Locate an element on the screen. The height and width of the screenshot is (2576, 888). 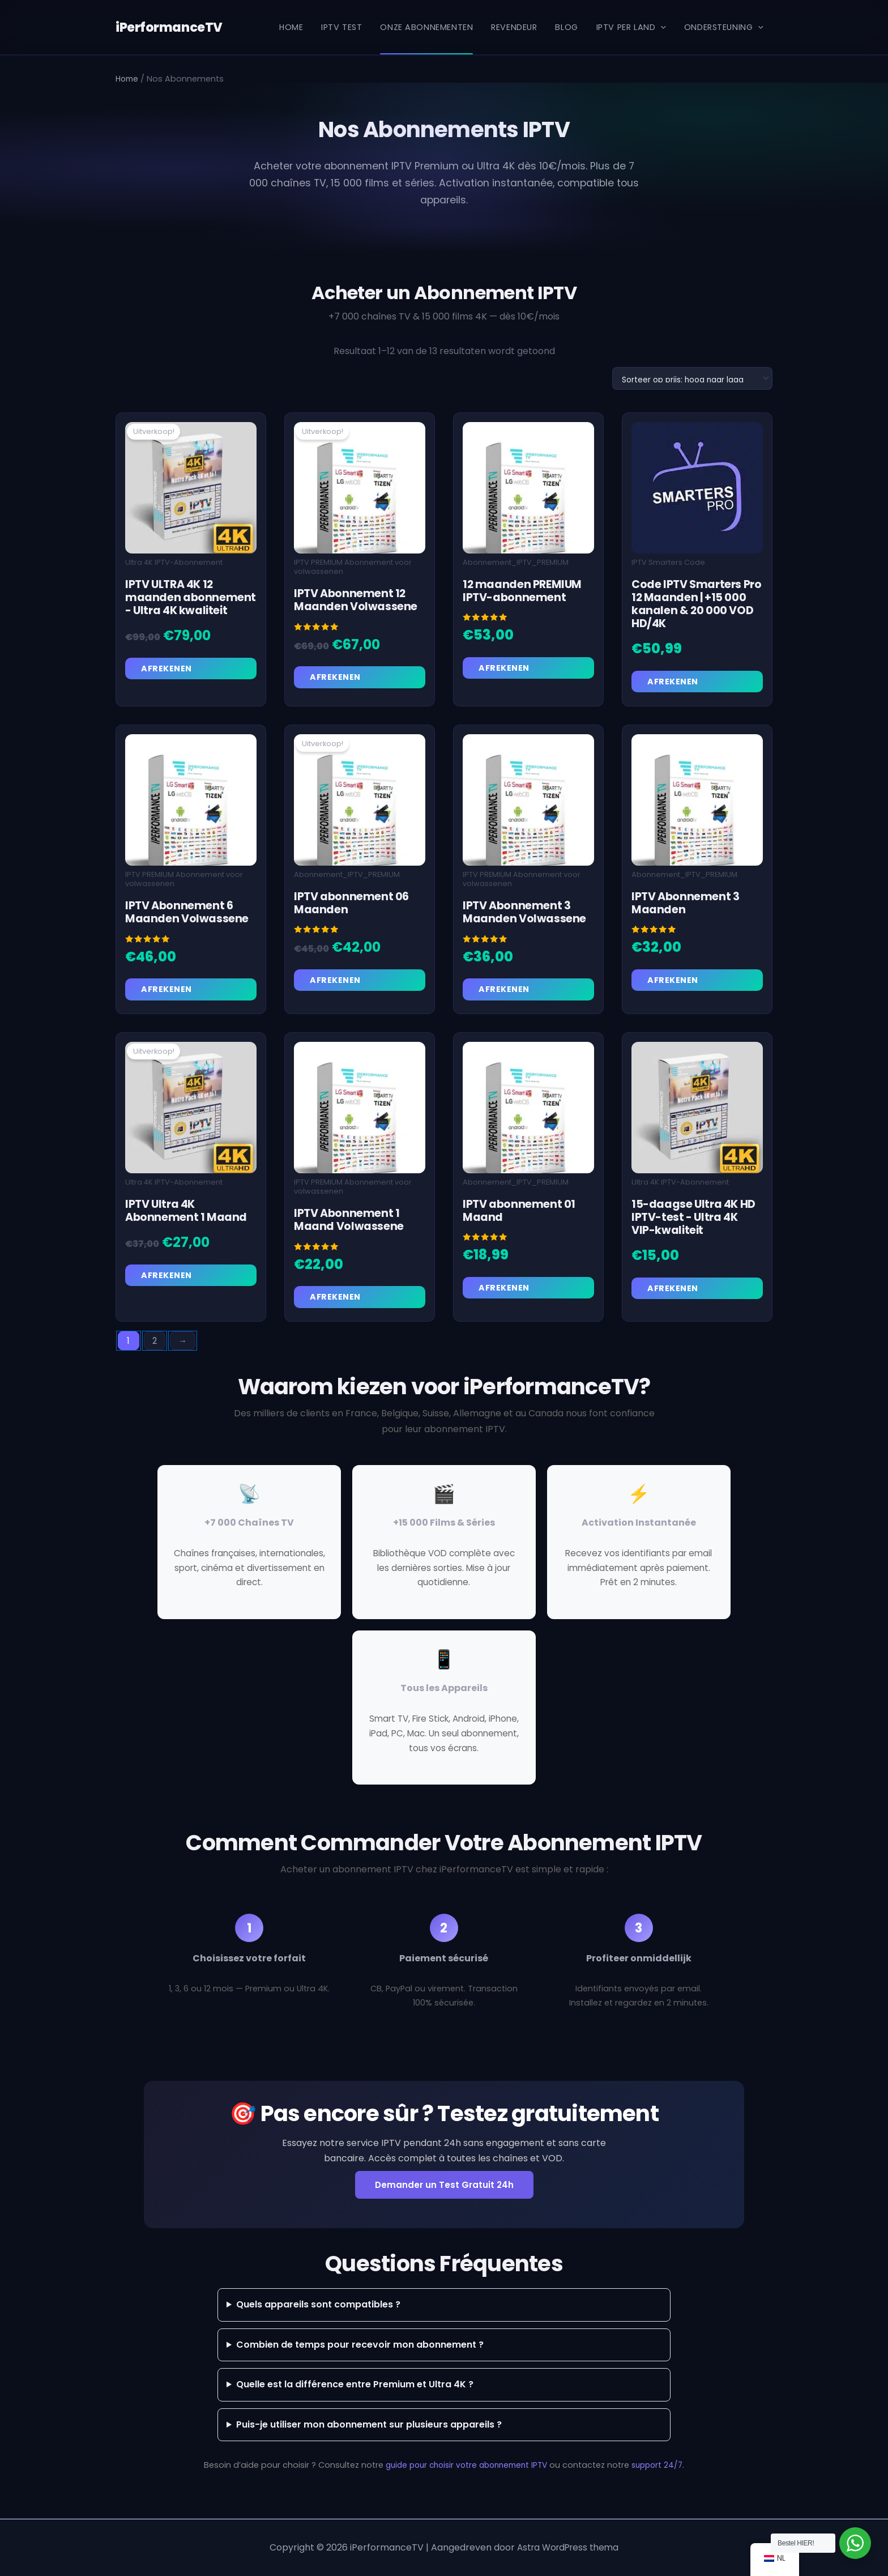
guide pour choisir votre abonnement IPTV is located at coordinates (465, 2468).